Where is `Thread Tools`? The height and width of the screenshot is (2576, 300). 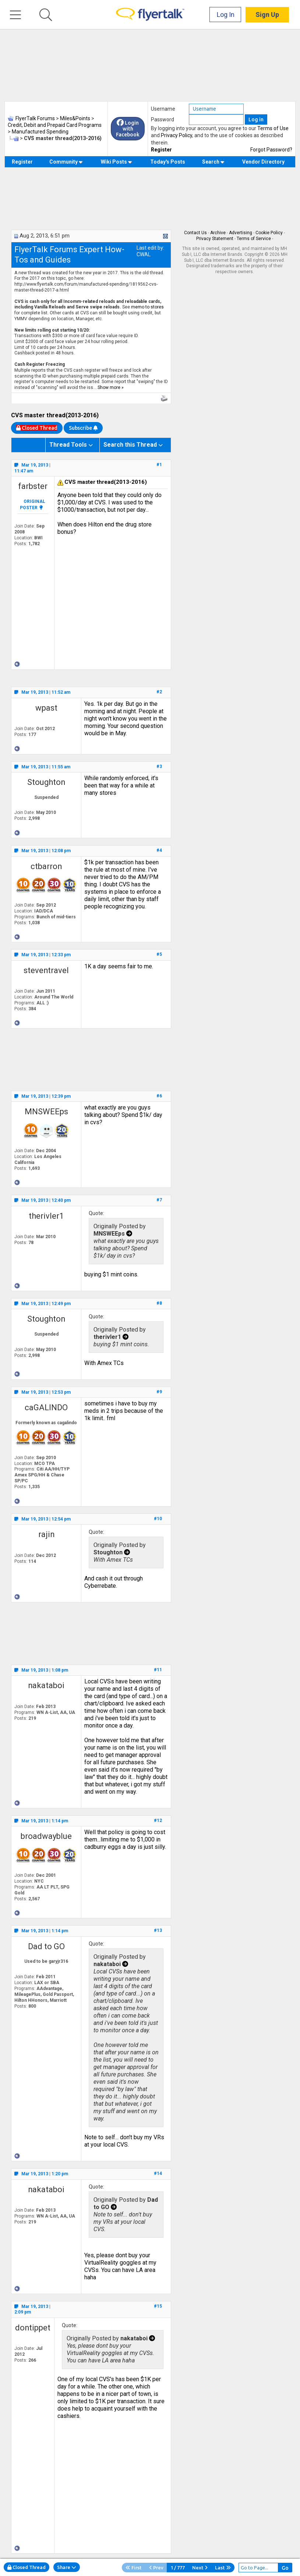
Thread Tools is located at coordinates (68, 444).